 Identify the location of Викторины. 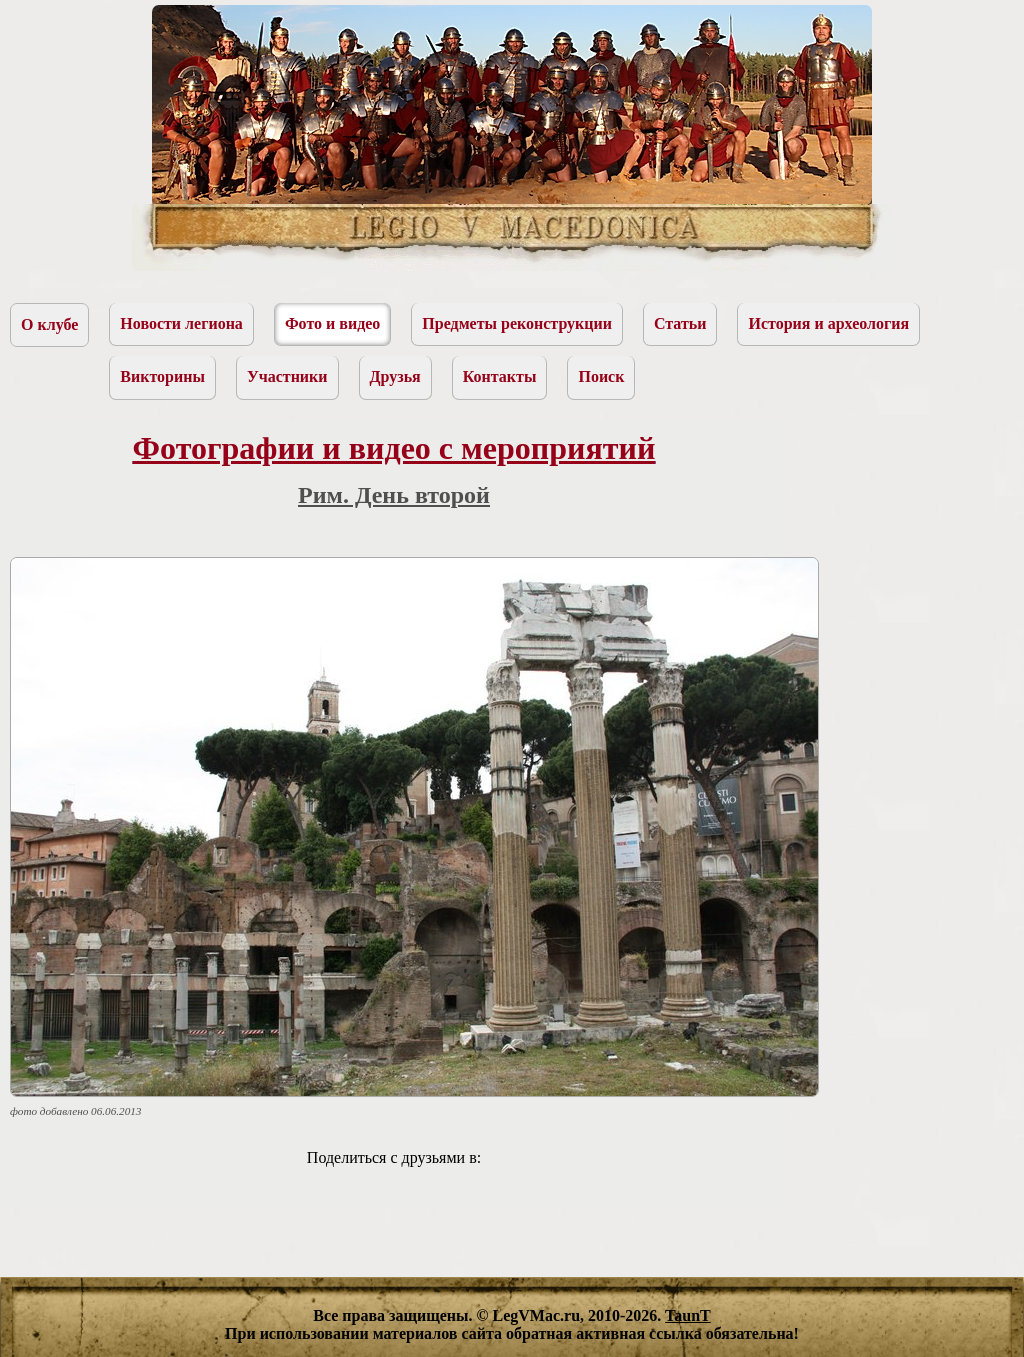
(162, 376).